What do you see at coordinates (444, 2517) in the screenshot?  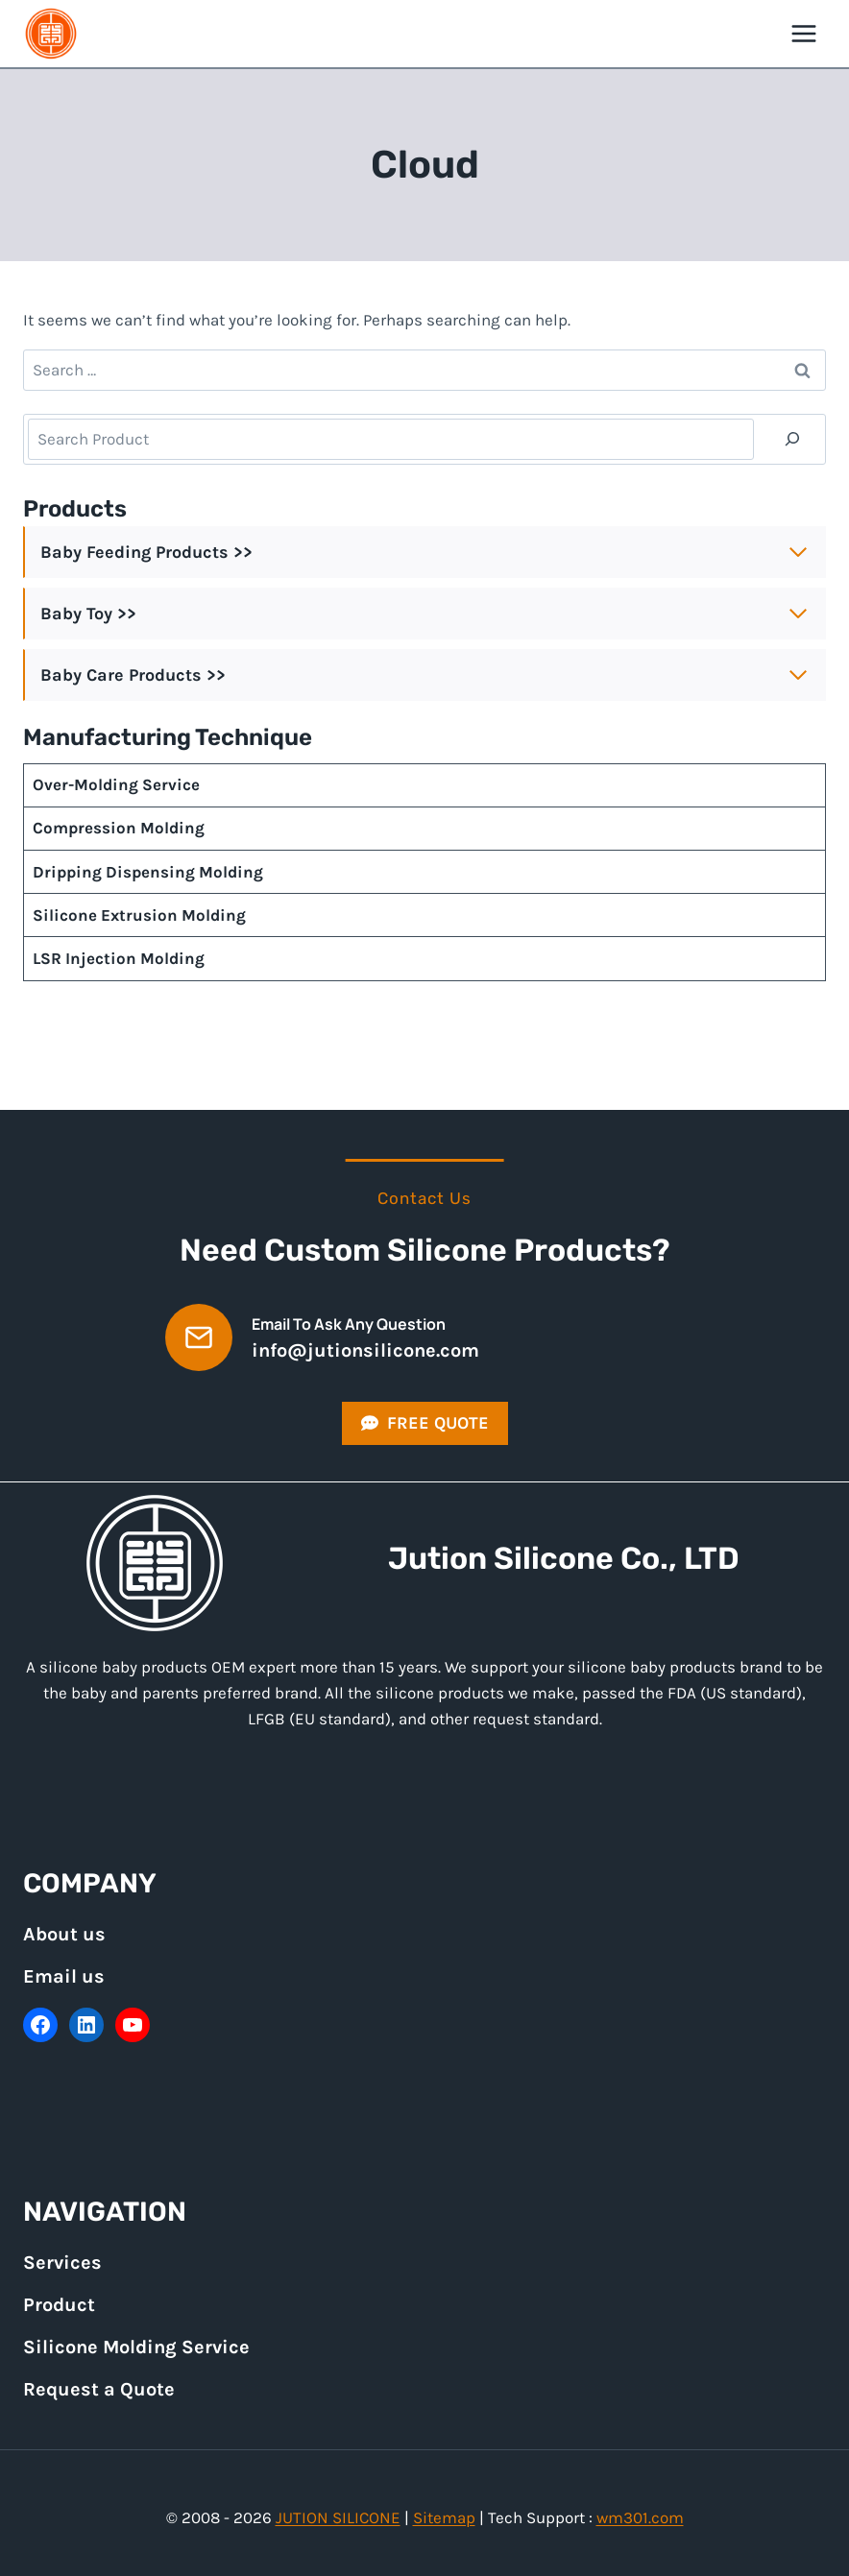 I see `Sitemap` at bounding box center [444, 2517].